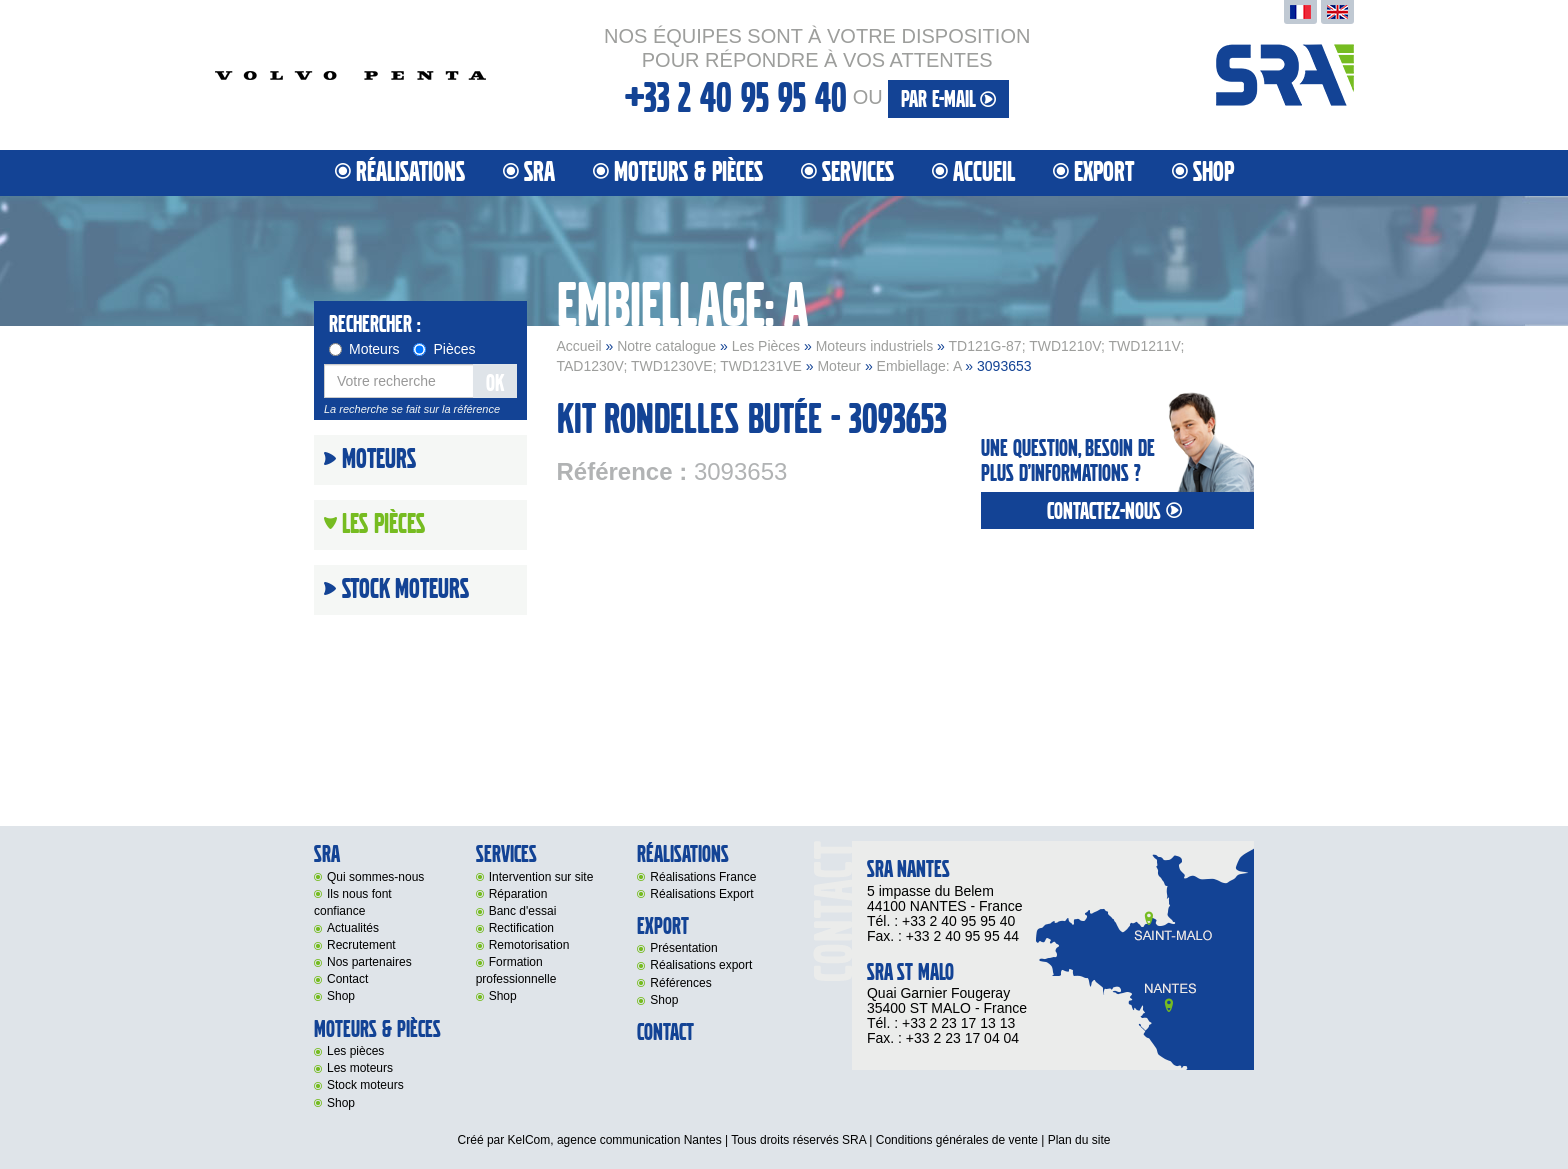 Image resolution: width=1568 pixels, height=1169 pixels. Describe the element at coordinates (948, 99) in the screenshot. I see `par e-mail` at that location.